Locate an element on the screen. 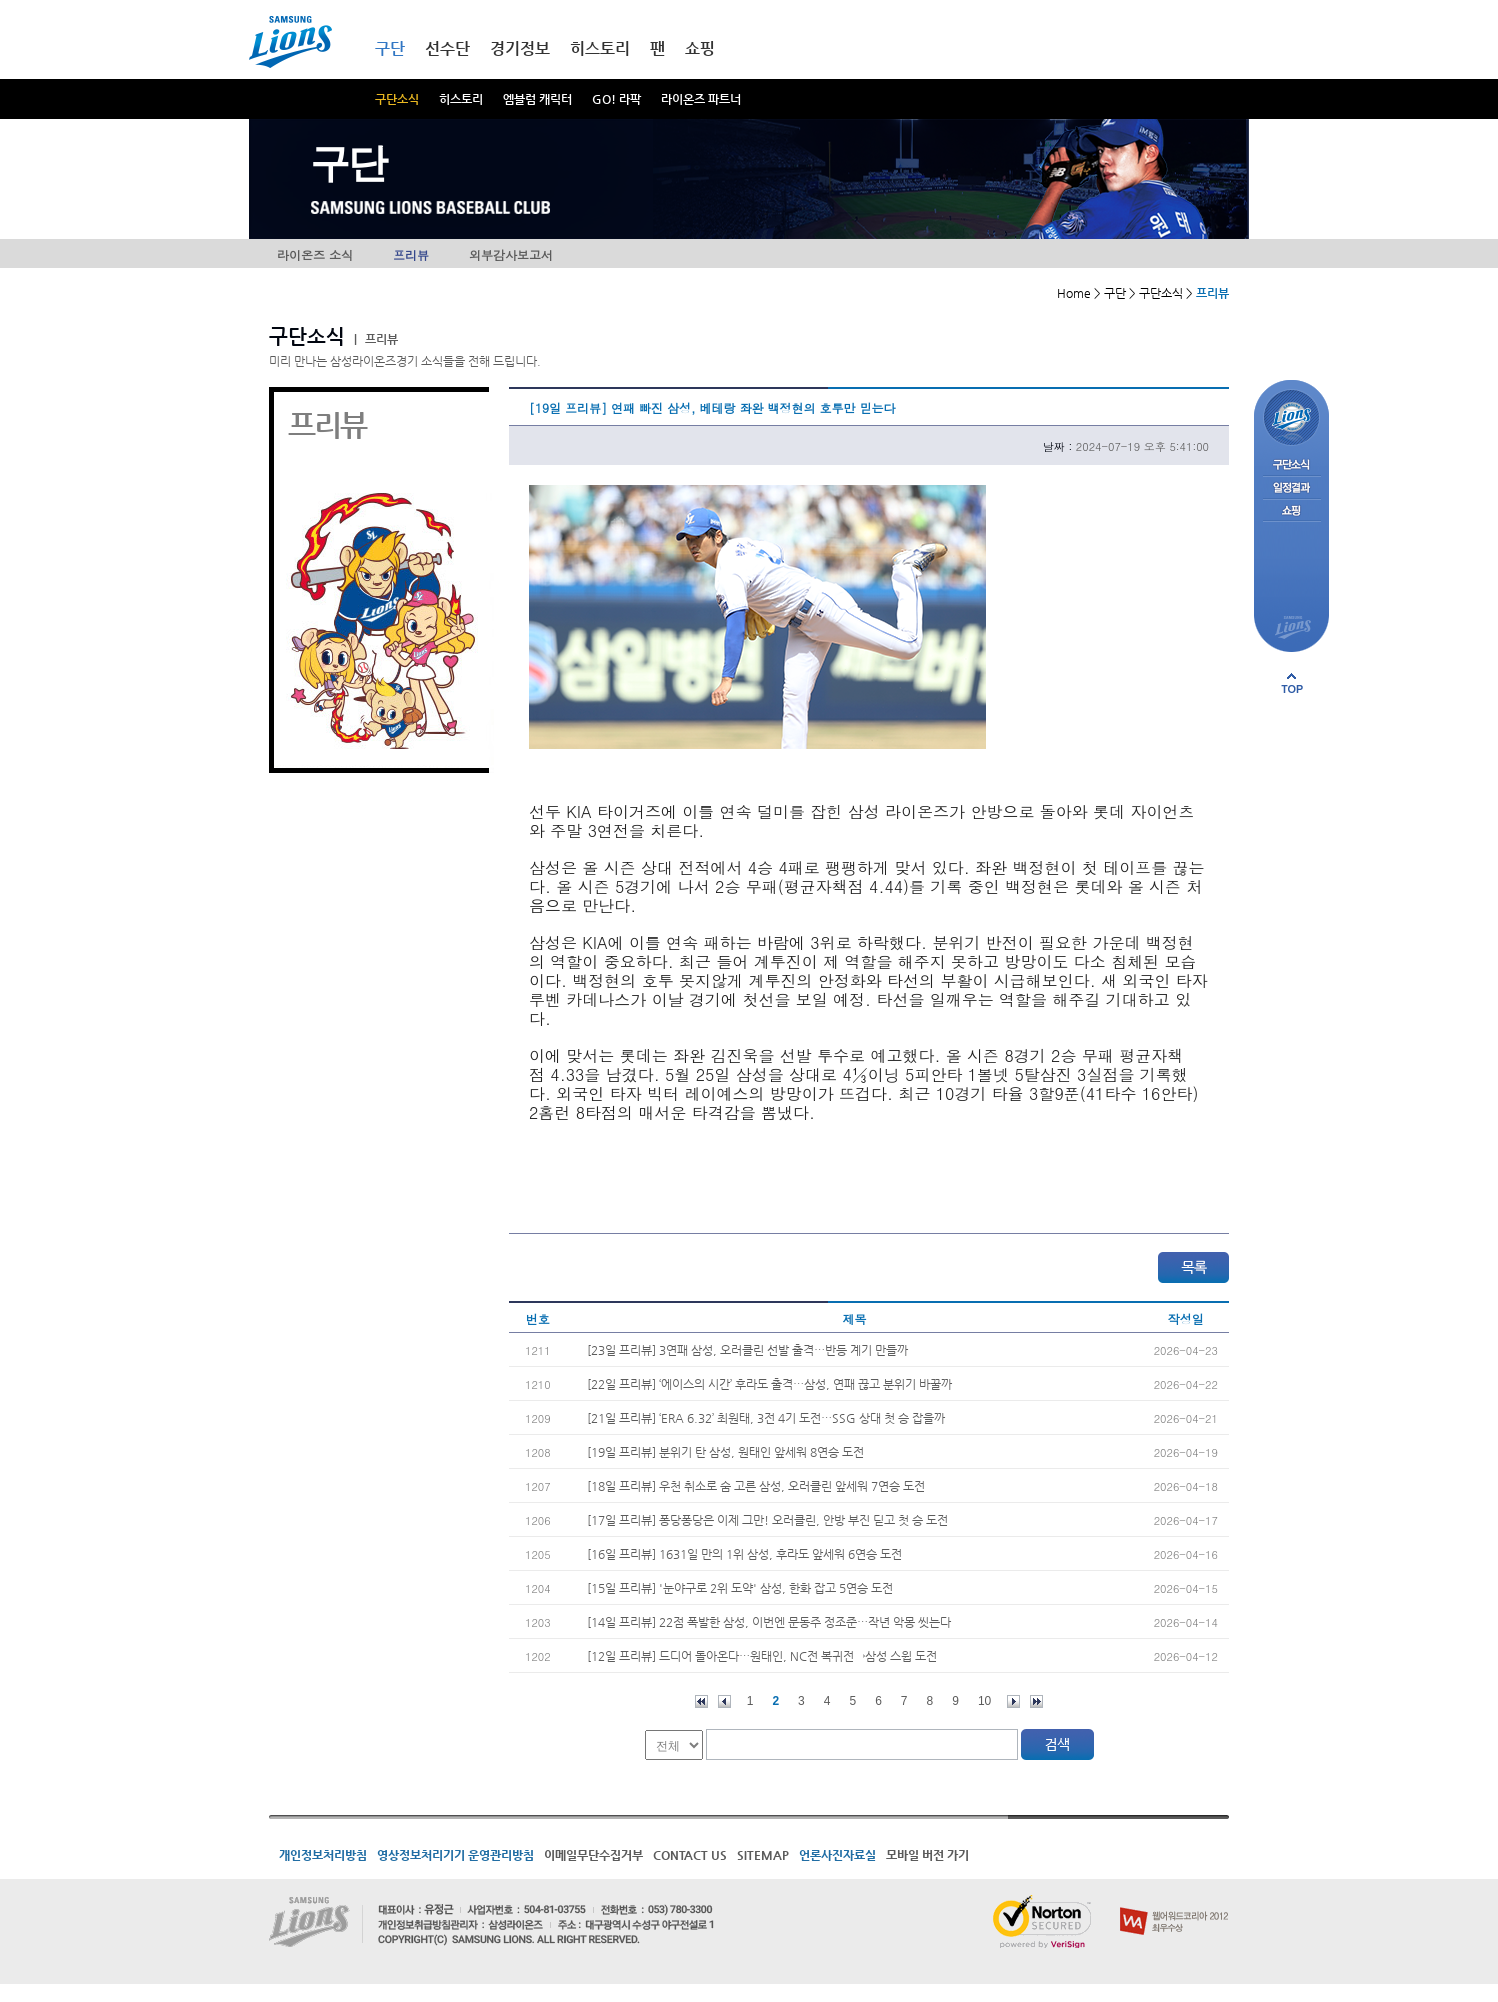 The width and height of the screenshot is (1498, 2002). GO! 라팍 is located at coordinates (616, 99).